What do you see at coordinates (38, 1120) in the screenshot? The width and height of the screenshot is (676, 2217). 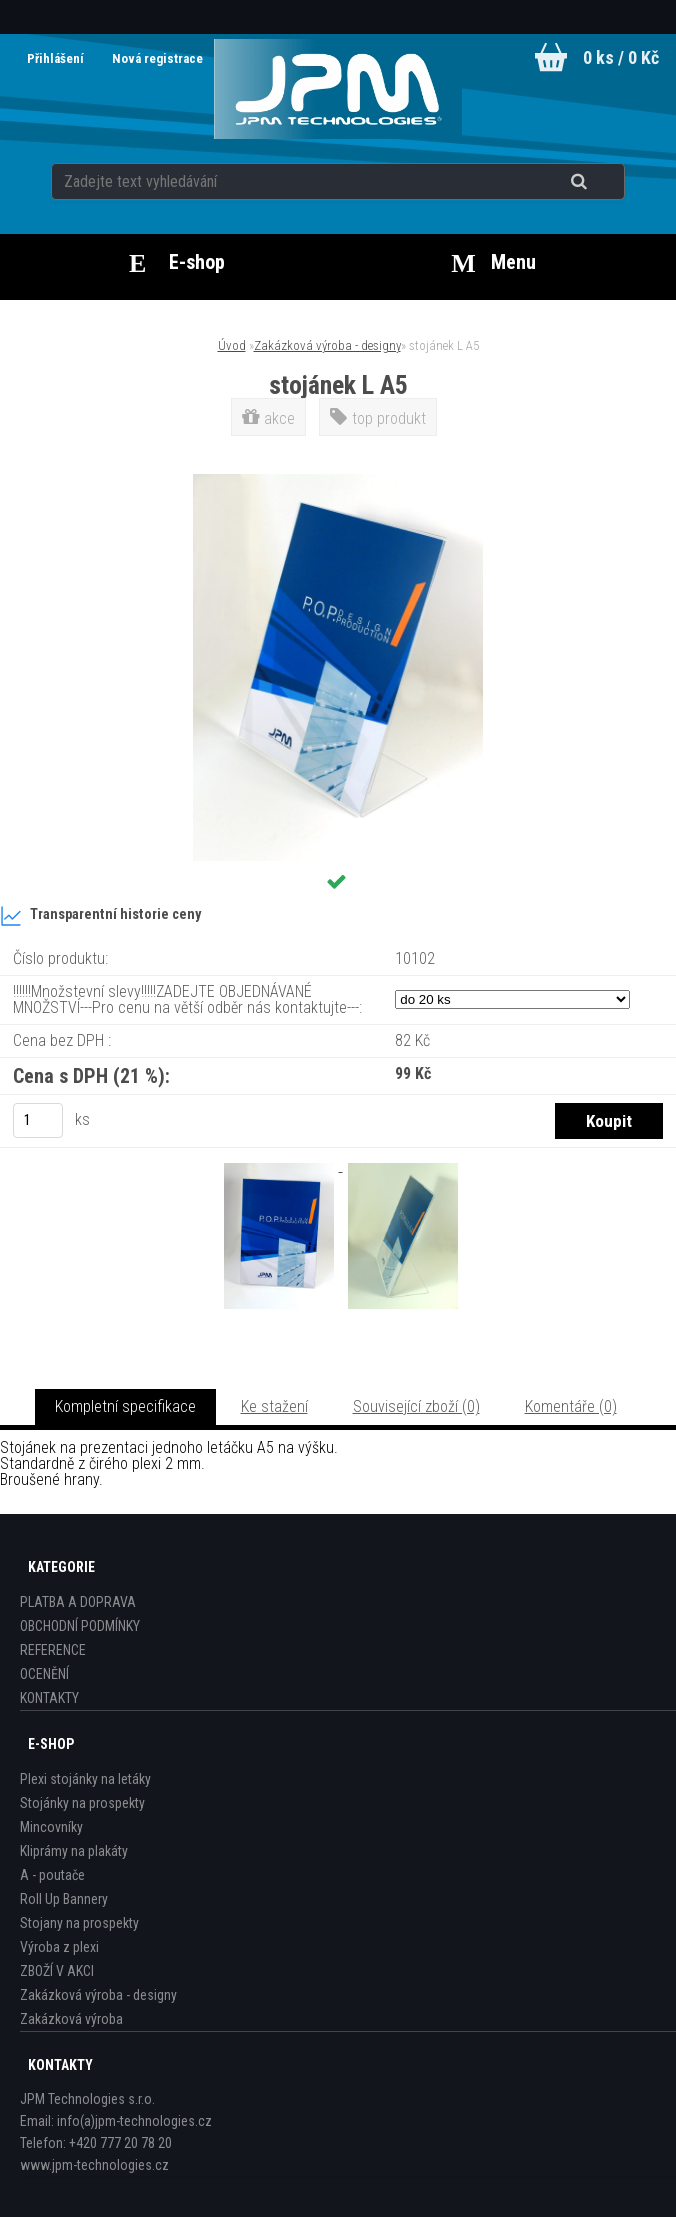 I see `[kusy]` at bounding box center [38, 1120].